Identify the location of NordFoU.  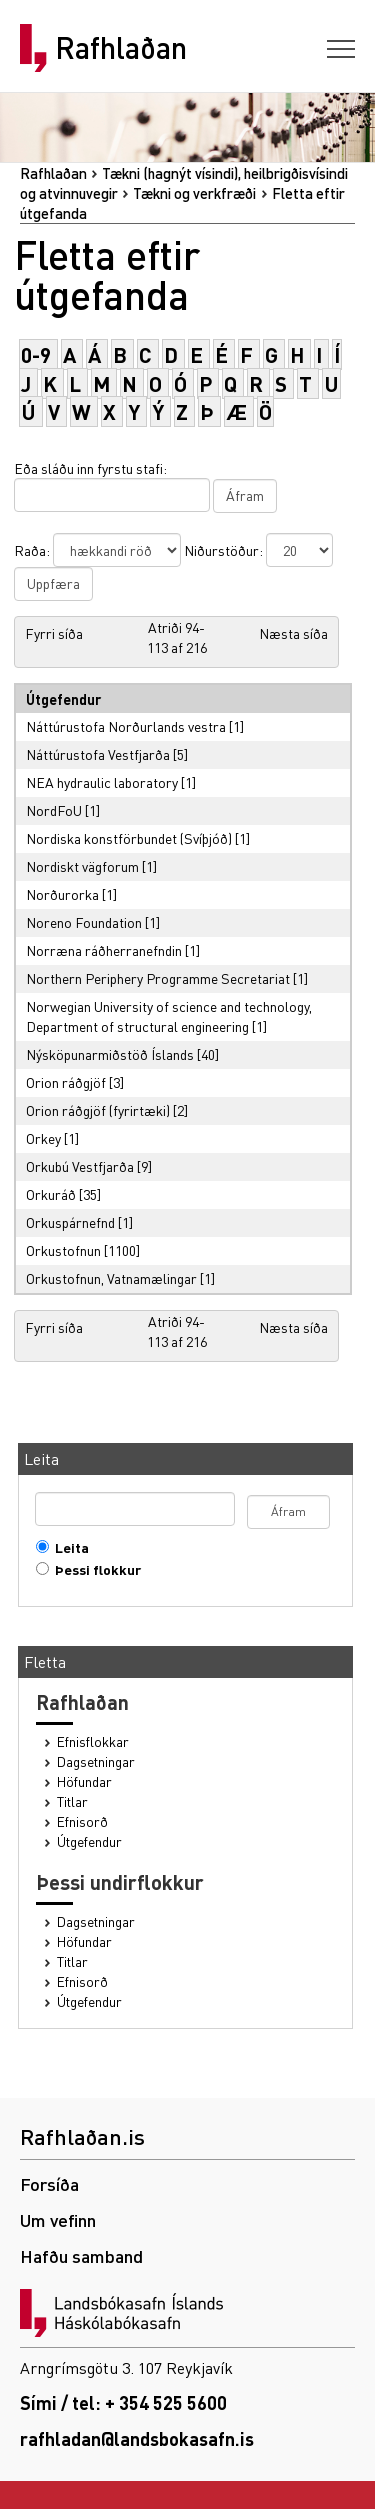
(54, 810).